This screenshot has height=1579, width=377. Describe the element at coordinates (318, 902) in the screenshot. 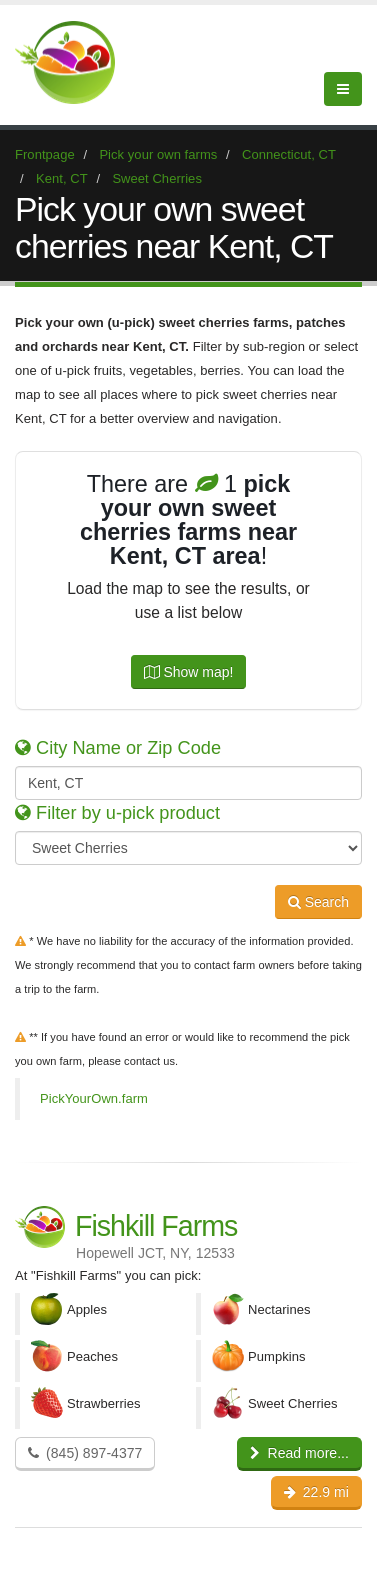

I see `Search` at that location.